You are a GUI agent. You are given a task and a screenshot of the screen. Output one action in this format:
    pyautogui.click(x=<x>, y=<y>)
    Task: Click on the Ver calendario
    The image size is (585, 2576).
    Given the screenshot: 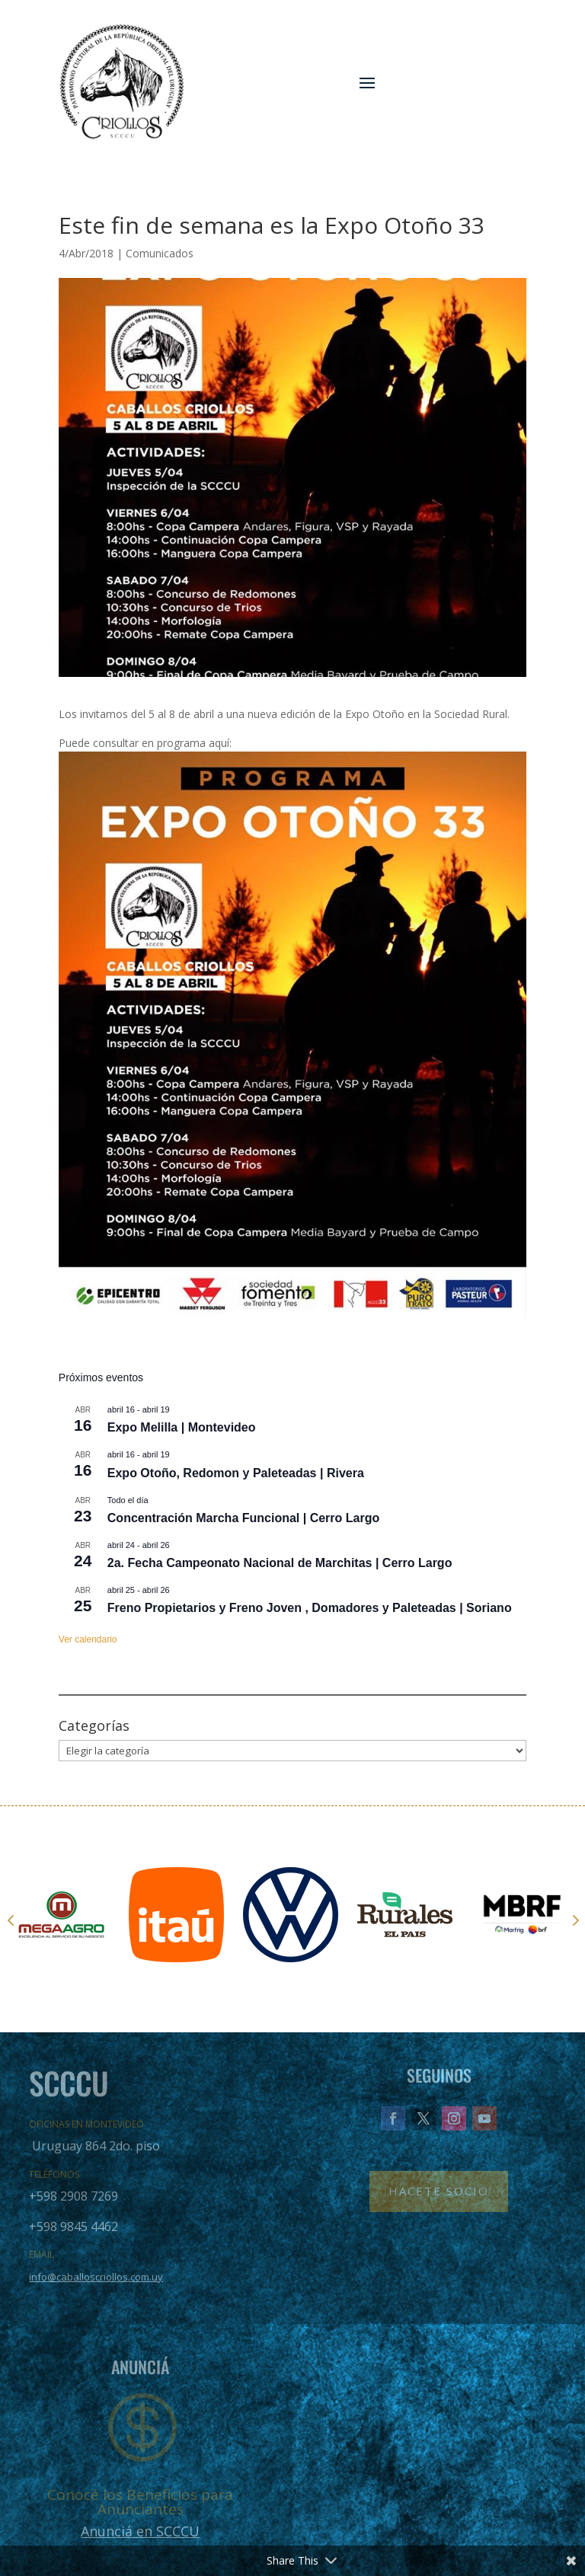 What is the action you would take?
    pyautogui.click(x=88, y=1639)
    